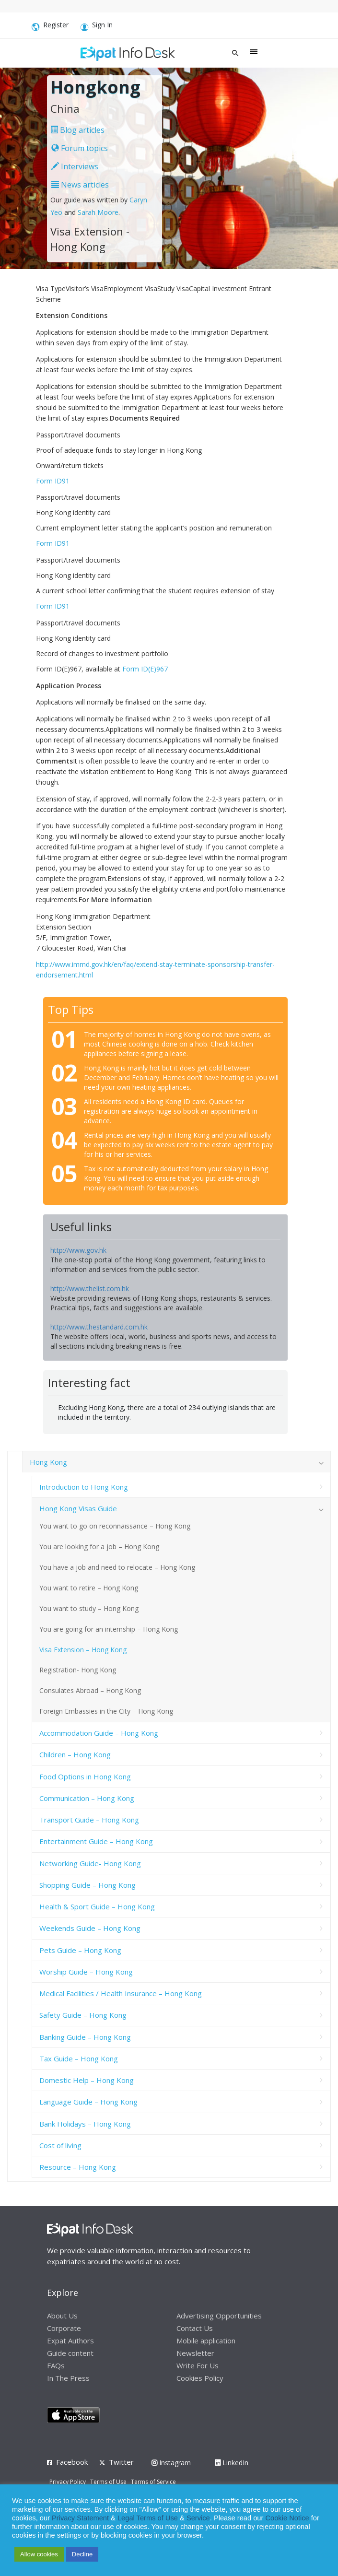  What do you see at coordinates (80, 184) in the screenshot?
I see `News articles` at bounding box center [80, 184].